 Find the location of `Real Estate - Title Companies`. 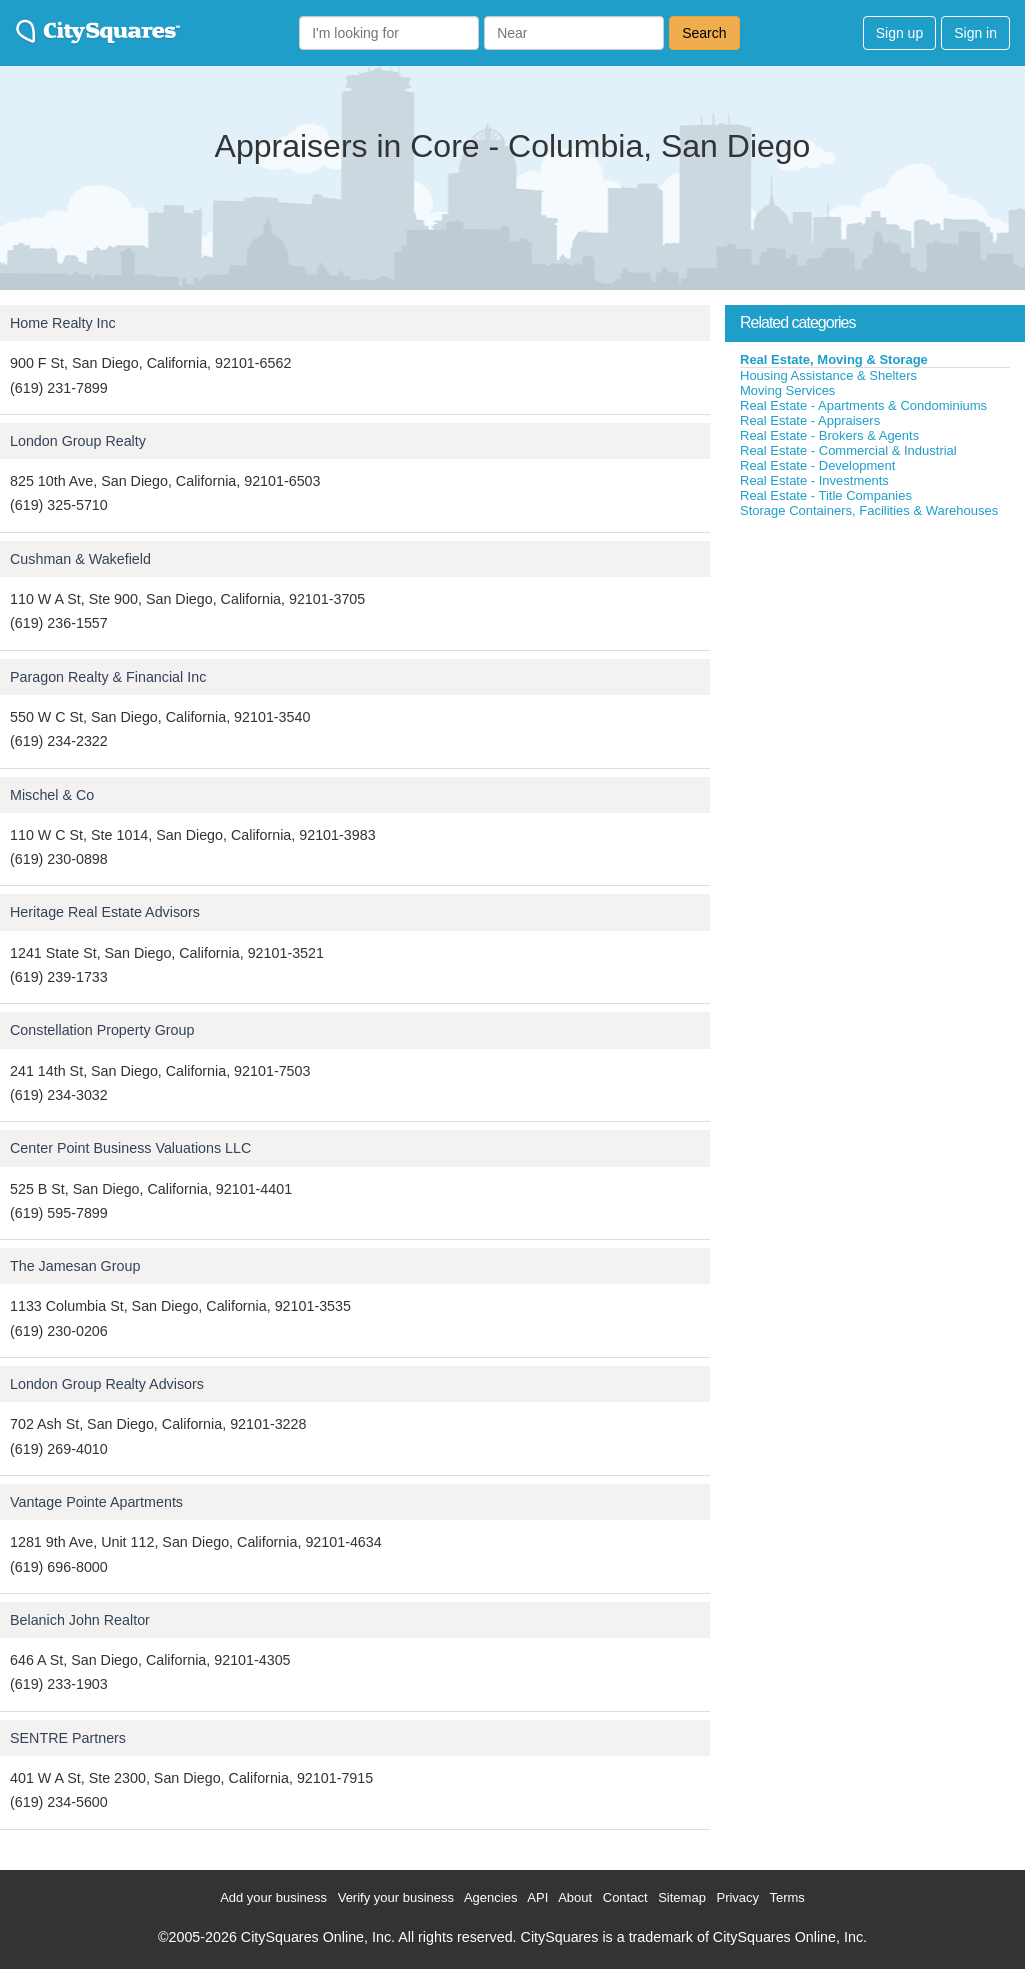

Real Estate - Title Companies is located at coordinates (826, 495).